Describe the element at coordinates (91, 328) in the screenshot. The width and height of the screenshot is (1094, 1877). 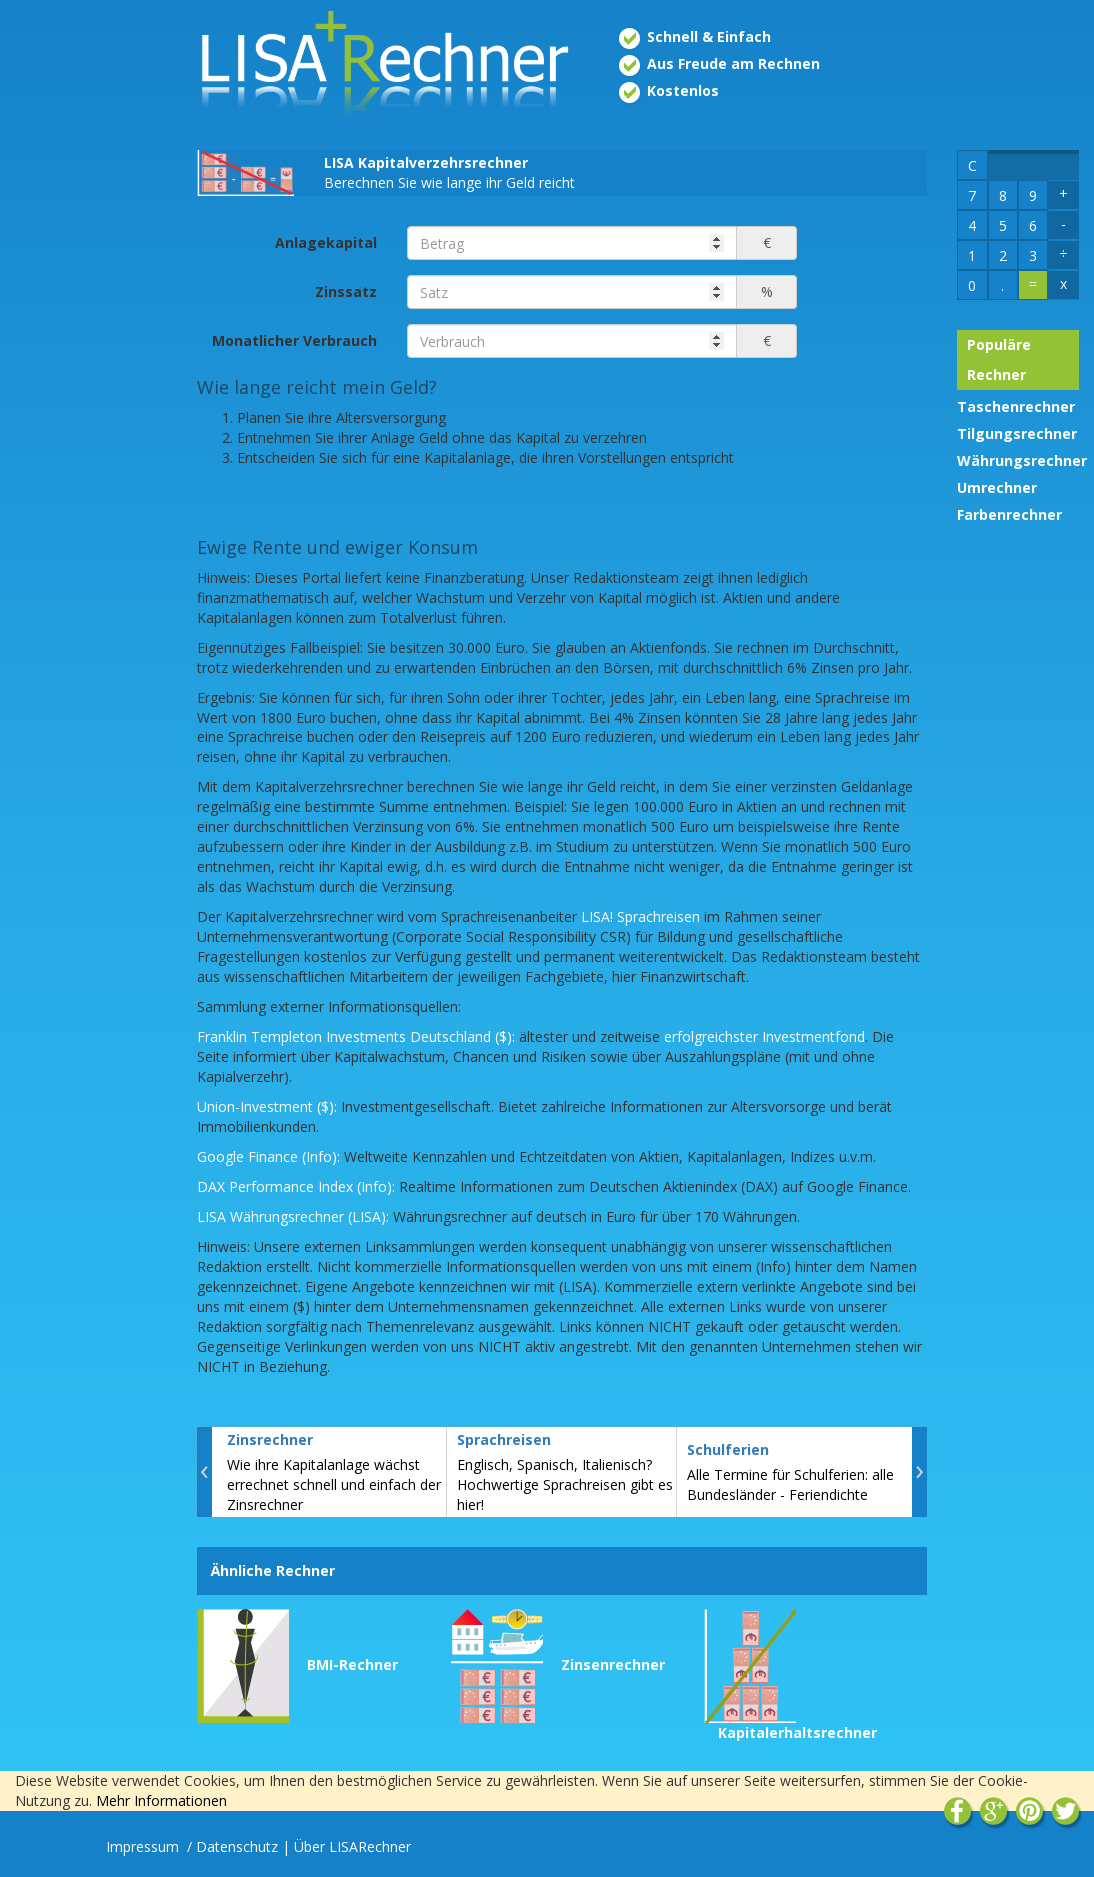
I see `[Advertisement]` at that location.